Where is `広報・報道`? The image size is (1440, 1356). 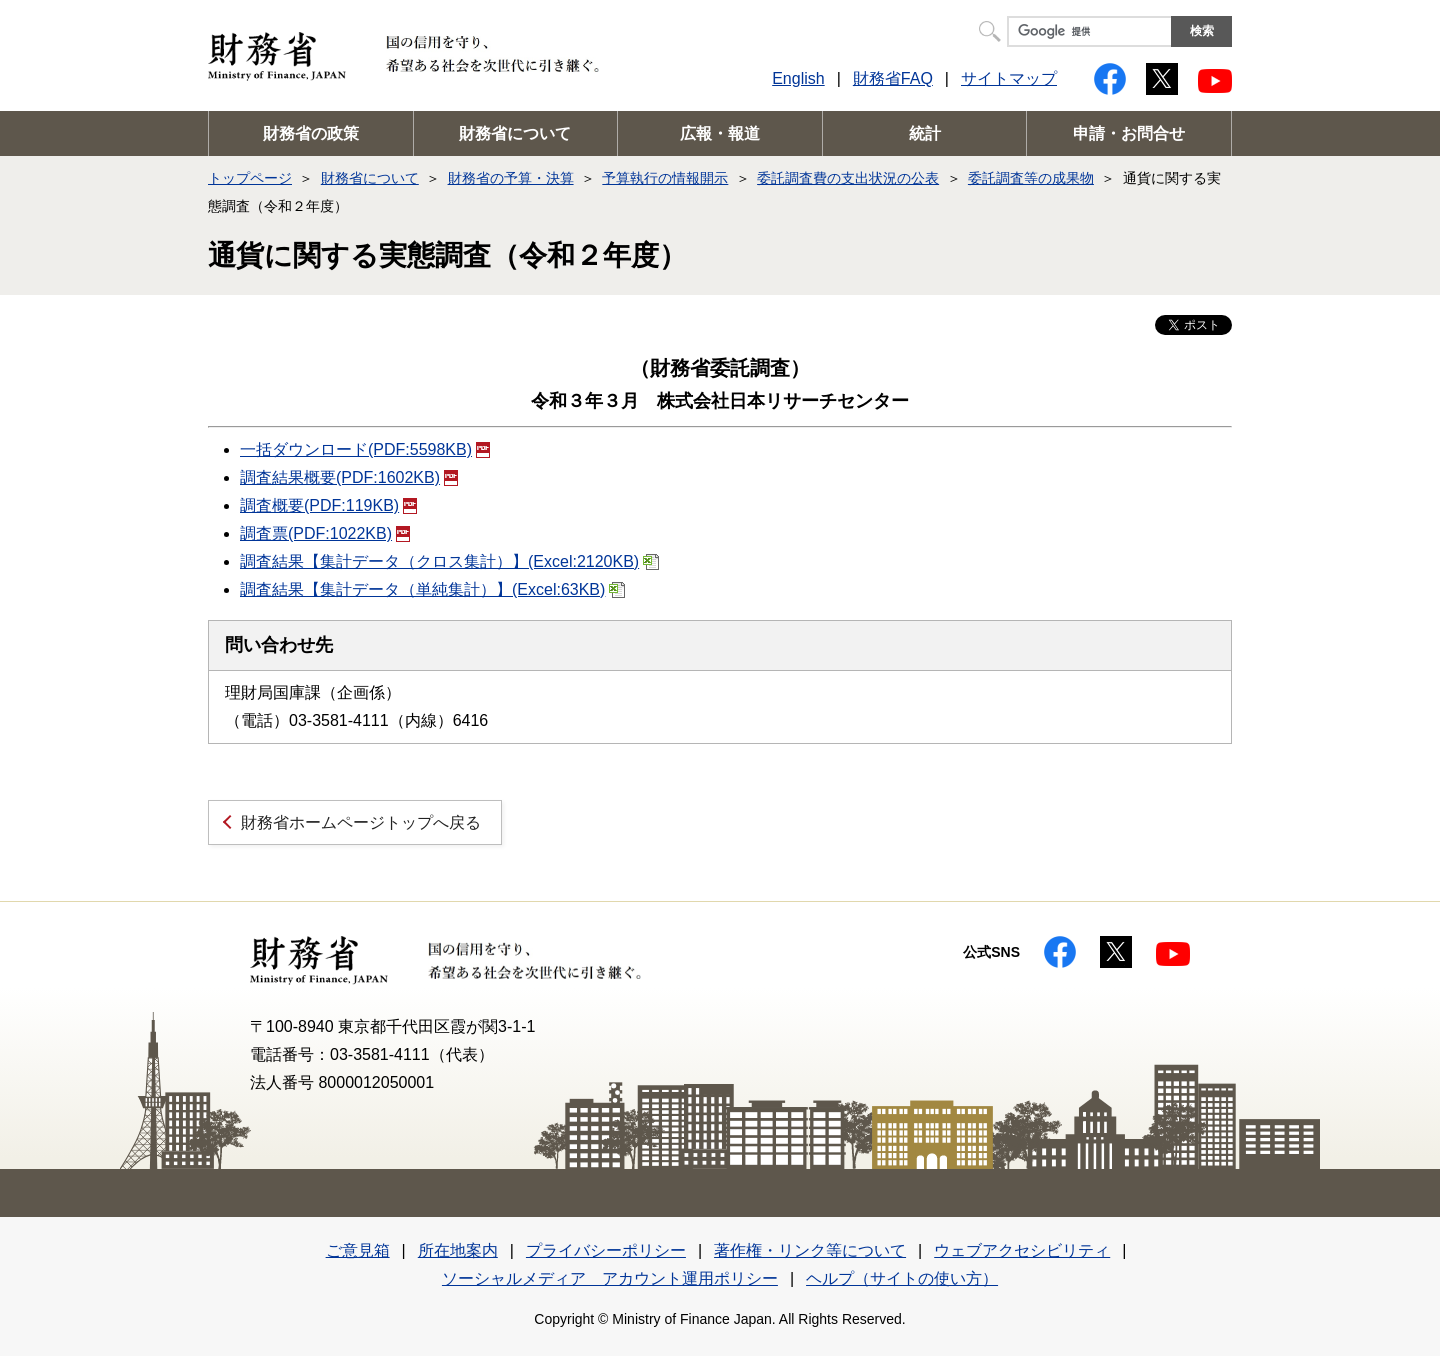 広報・報道 is located at coordinates (720, 133).